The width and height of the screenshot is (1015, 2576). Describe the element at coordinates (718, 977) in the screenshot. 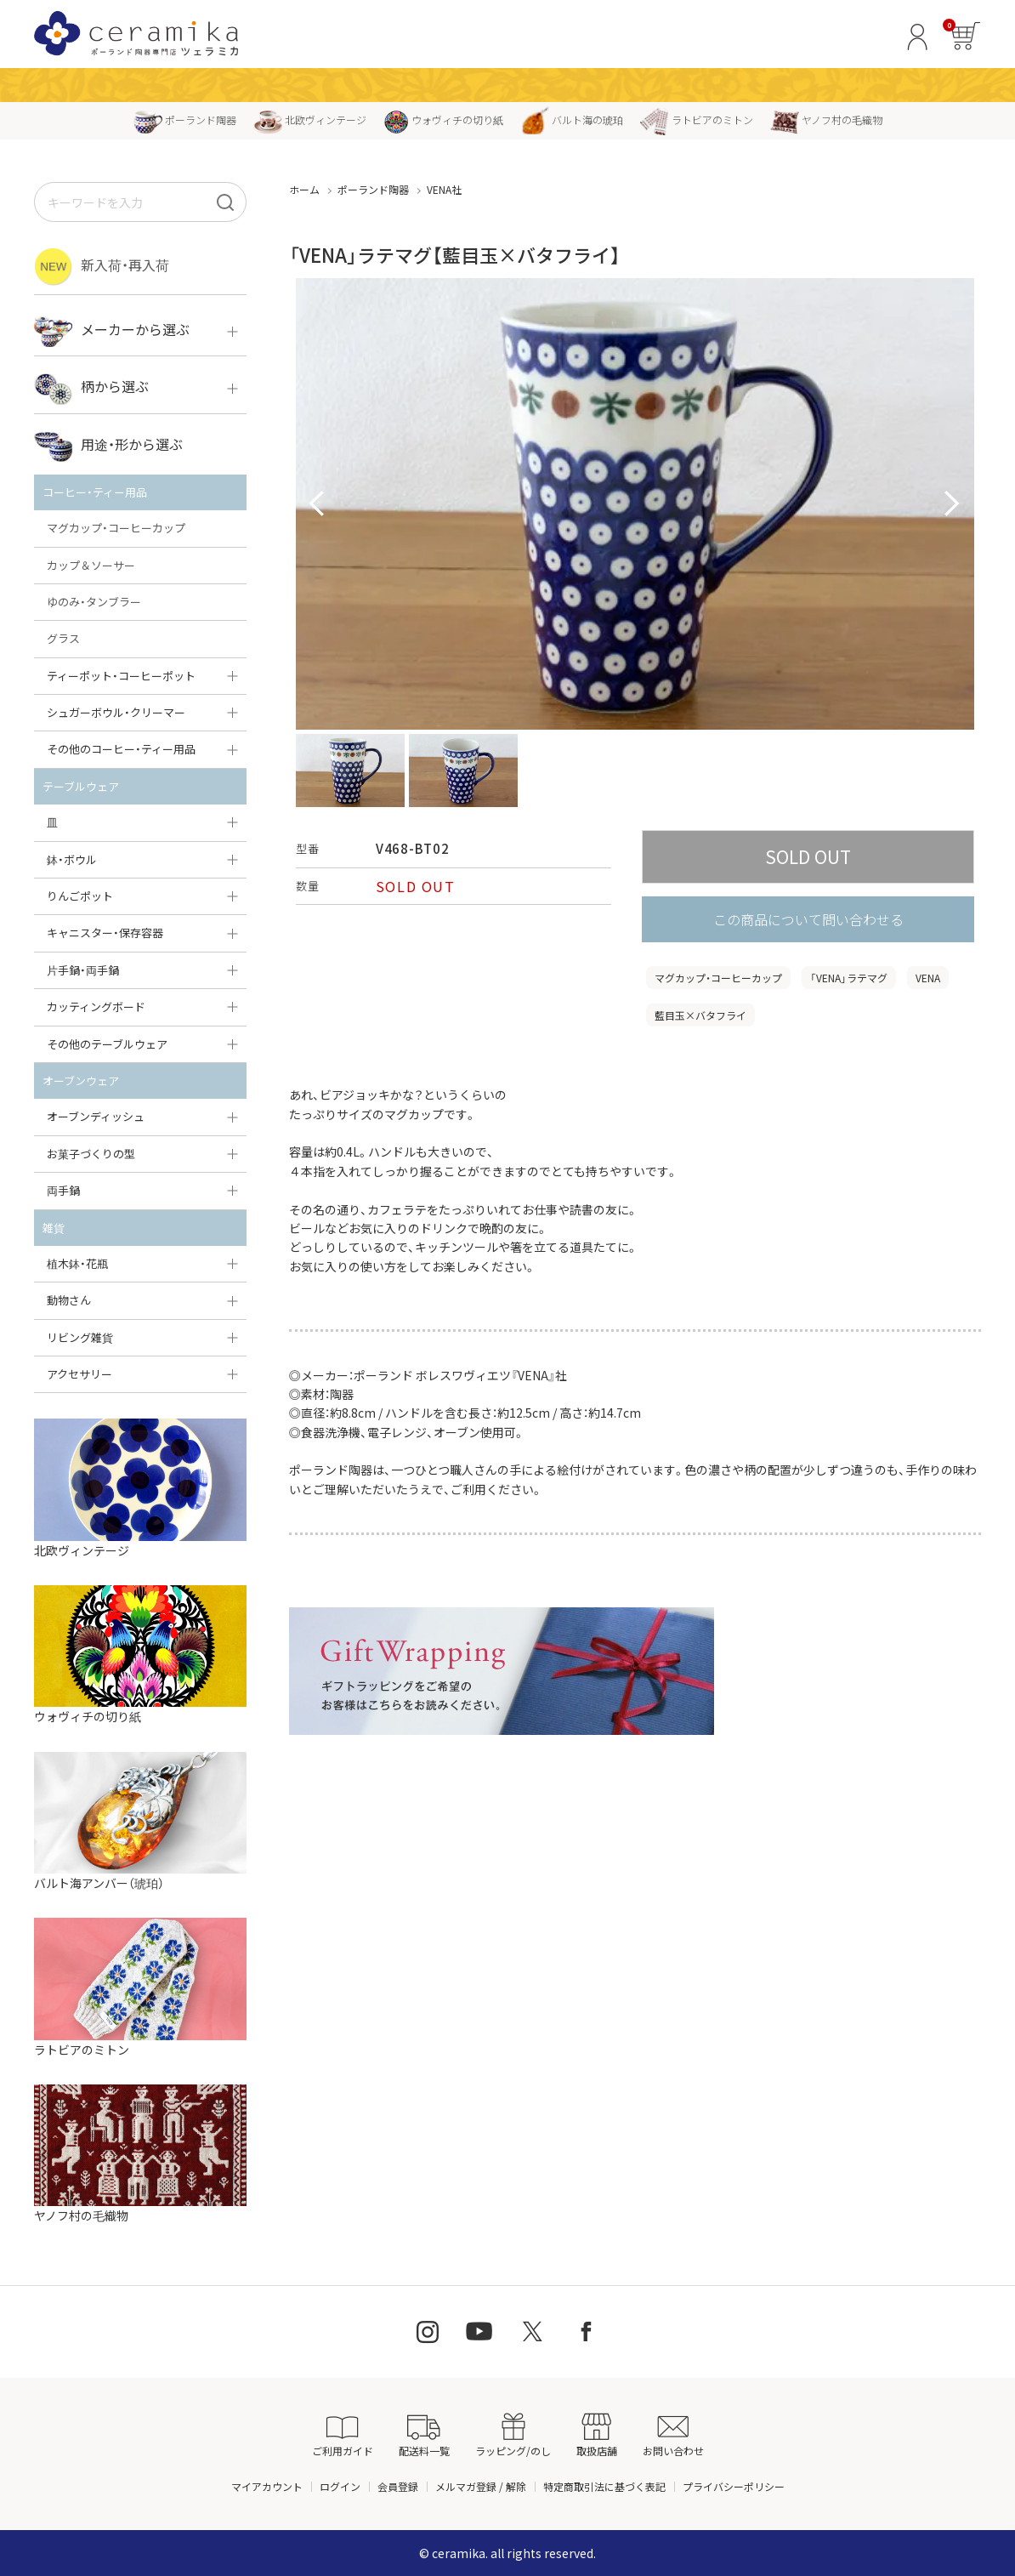

I see `マグカップ・コーヒーカップ` at that location.